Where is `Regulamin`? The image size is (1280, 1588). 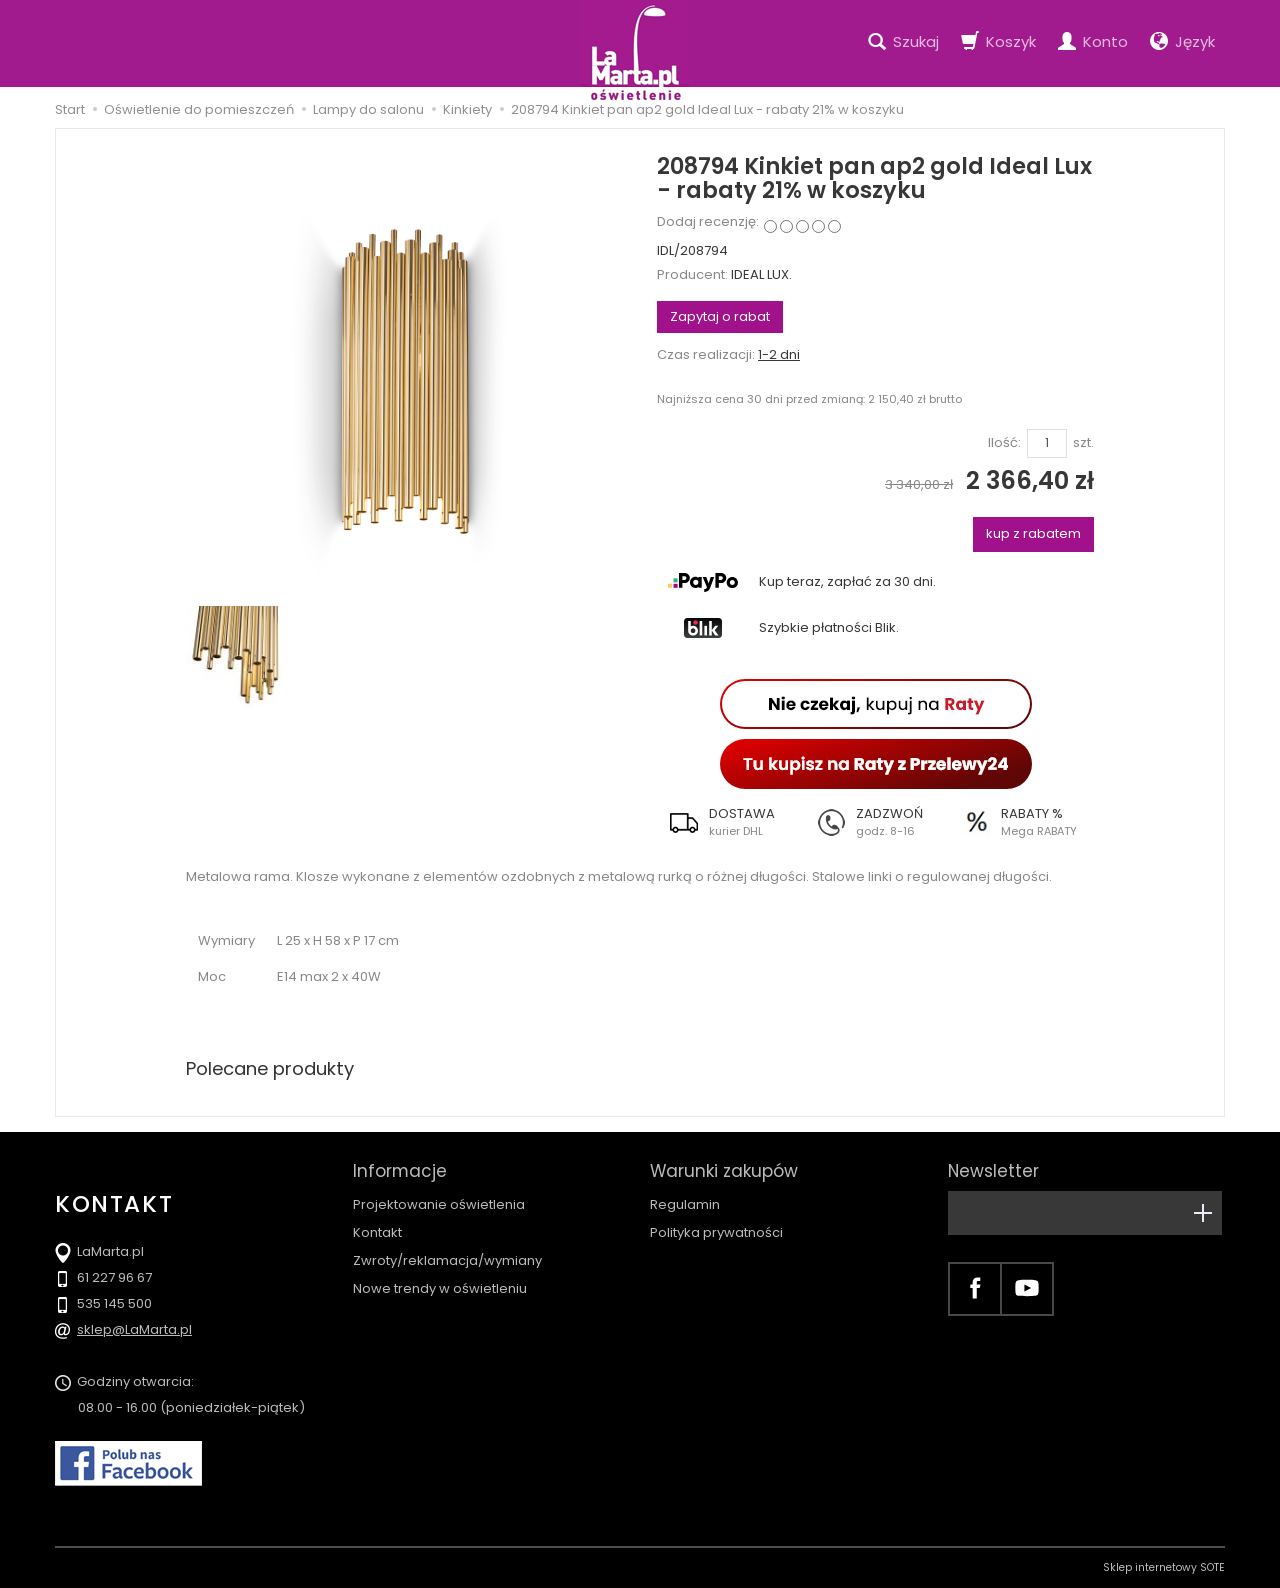 Regulamin is located at coordinates (685, 1204).